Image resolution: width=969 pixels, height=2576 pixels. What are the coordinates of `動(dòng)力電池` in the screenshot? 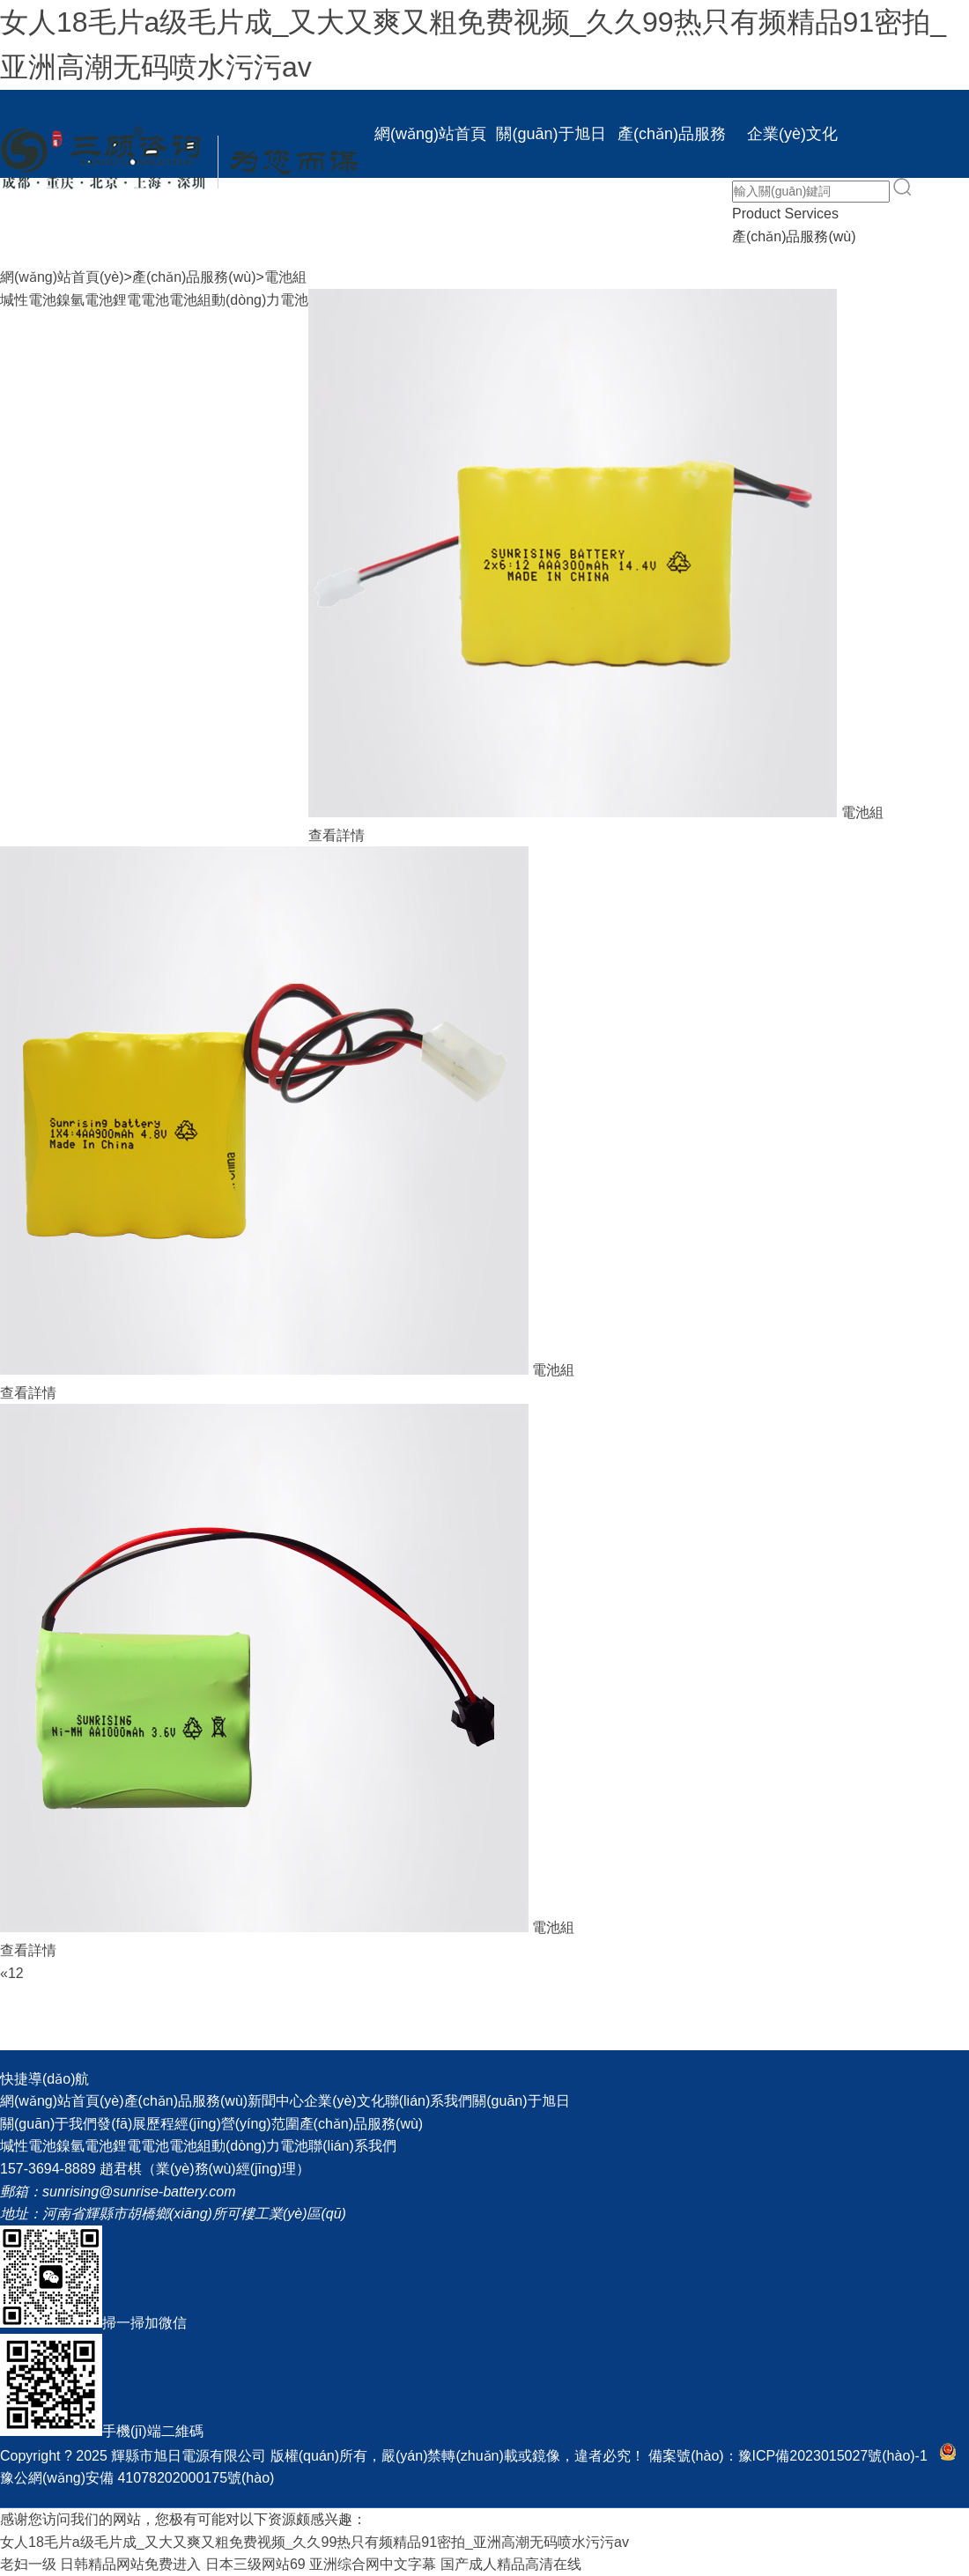 It's located at (259, 299).